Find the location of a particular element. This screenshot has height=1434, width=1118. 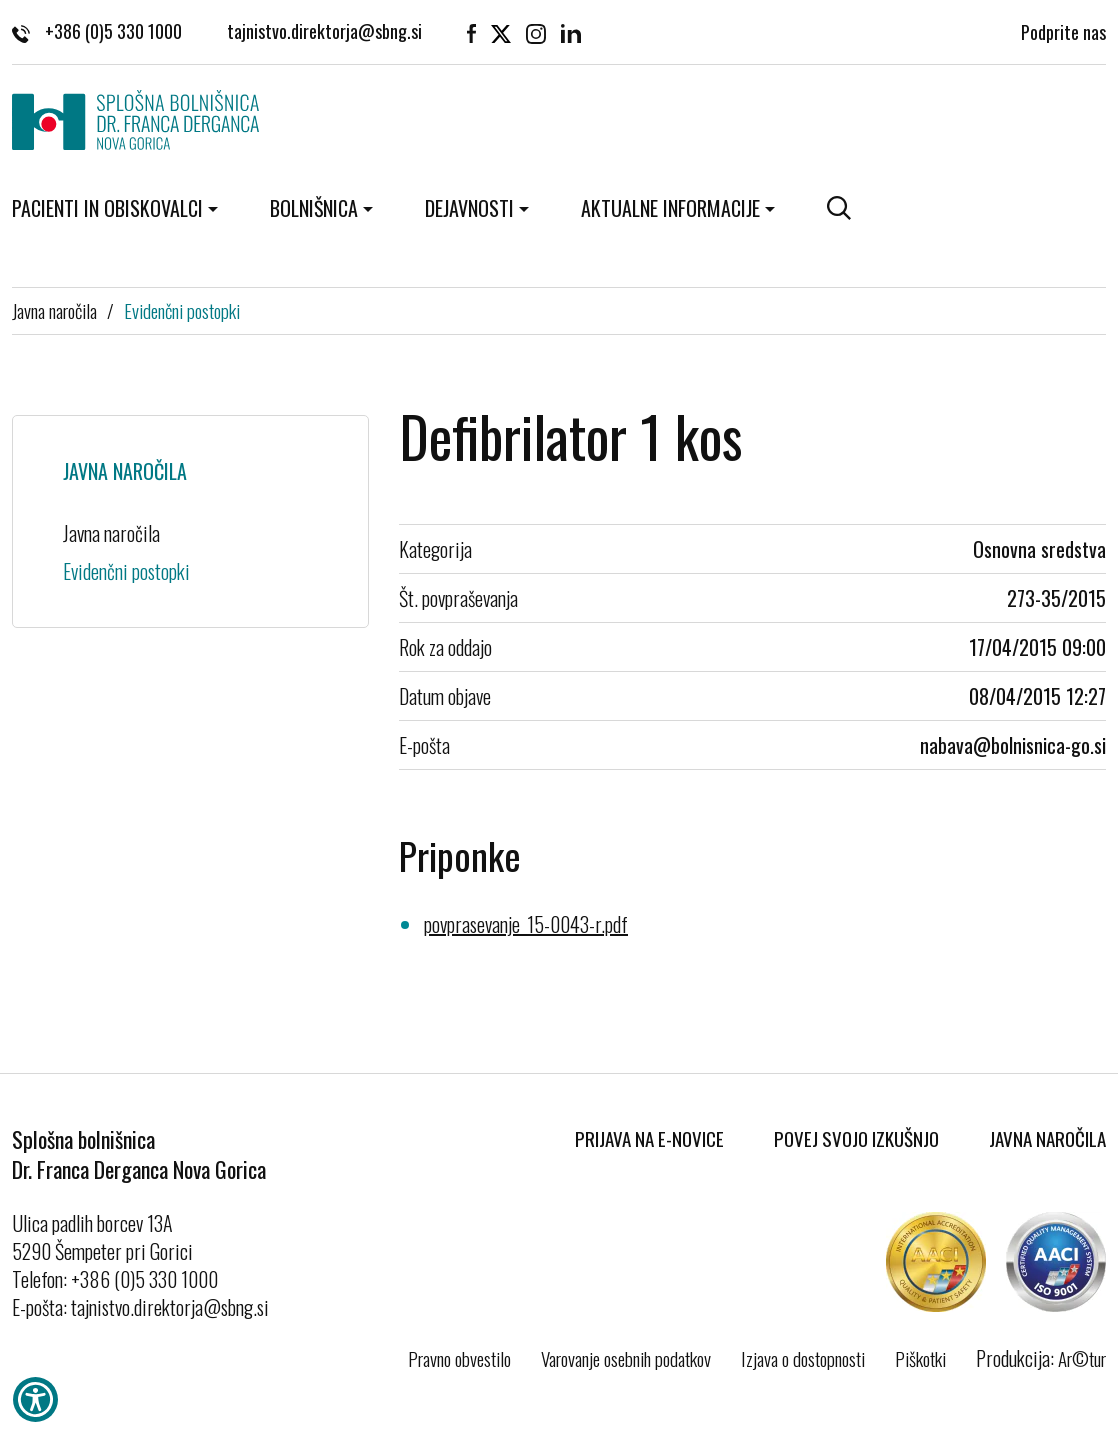

Prijava na E-novice is located at coordinates (649, 1138).